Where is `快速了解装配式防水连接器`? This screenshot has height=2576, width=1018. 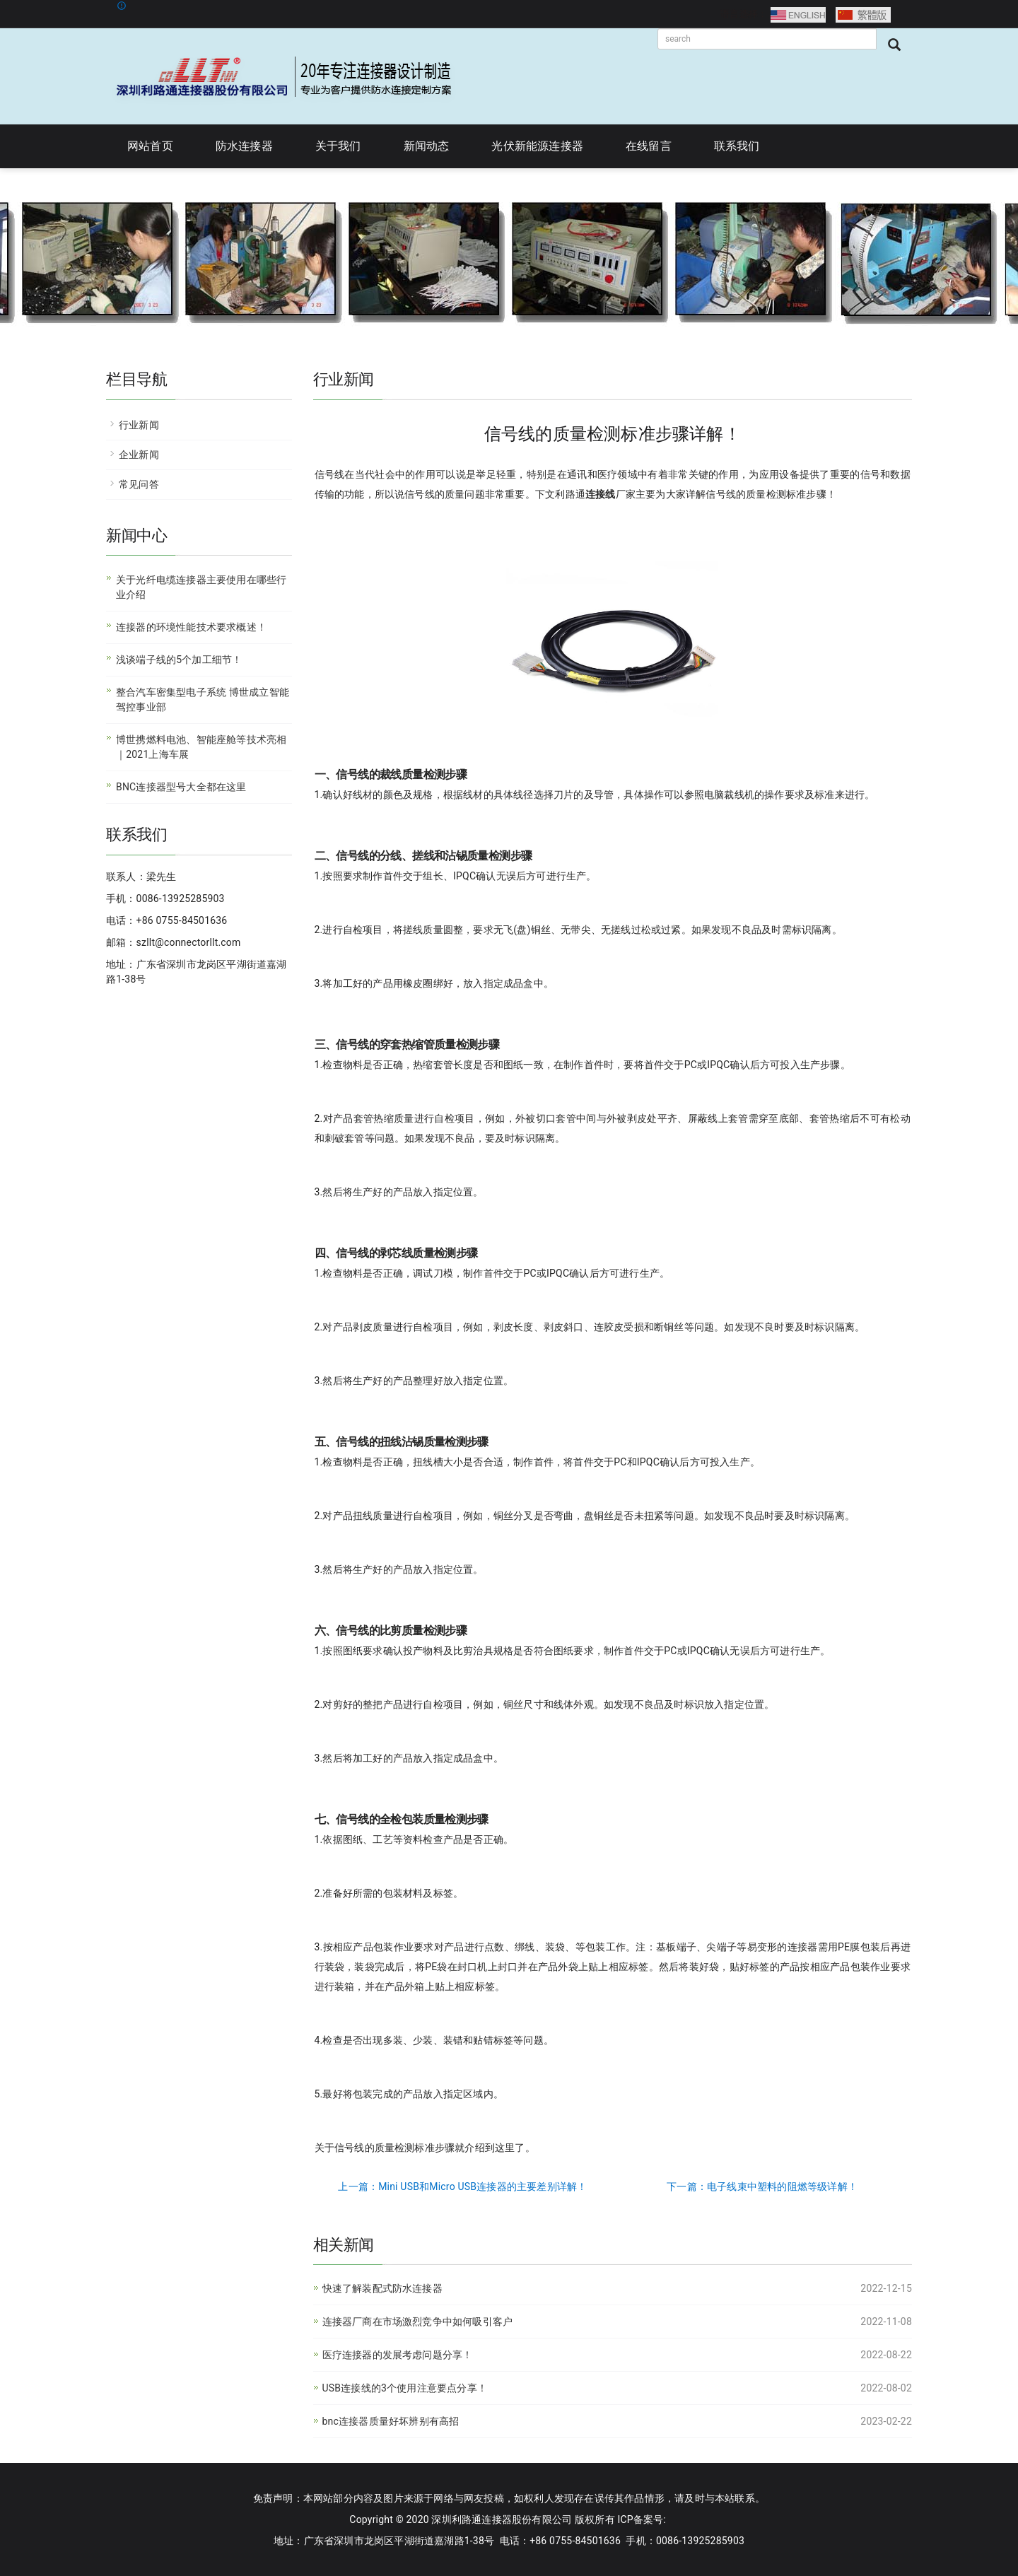
快速了解装配式防水连接器 is located at coordinates (382, 2288).